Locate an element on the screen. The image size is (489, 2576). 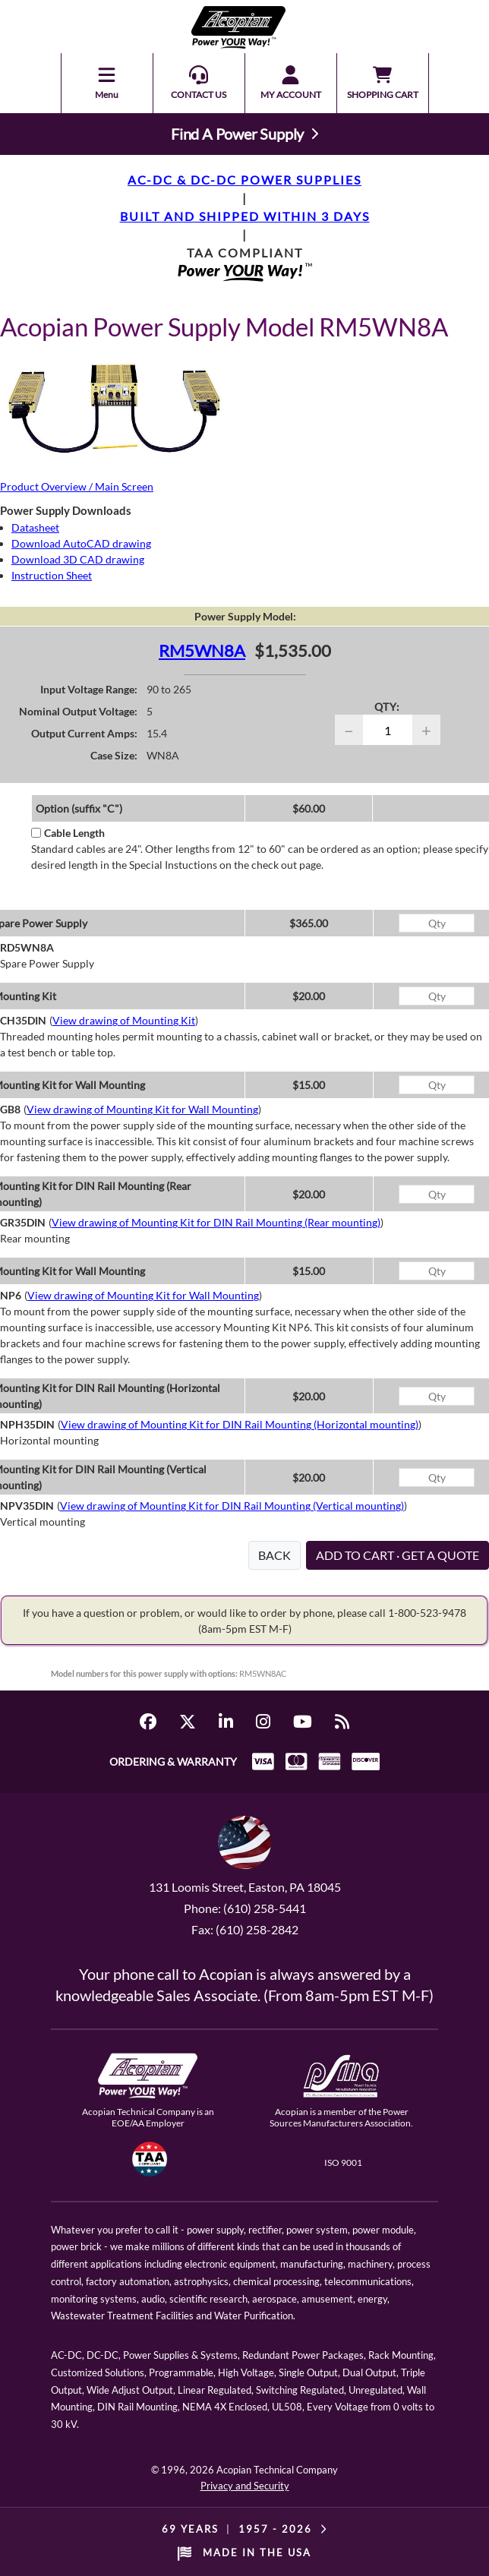
RM5WN8A is located at coordinates (202, 650).